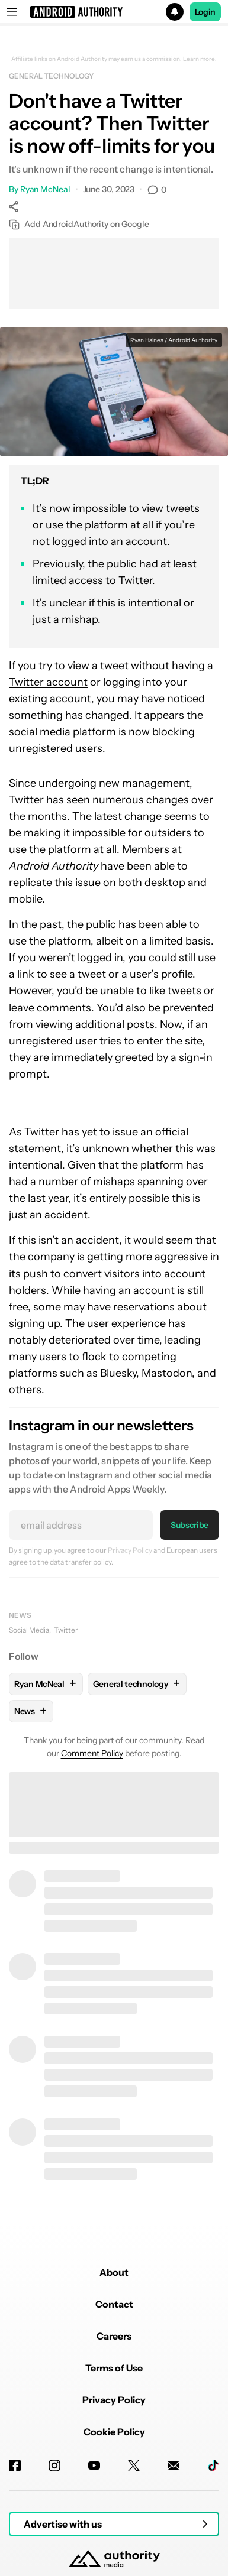 This screenshot has height=2576, width=228. I want to click on About, so click(114, 2272).